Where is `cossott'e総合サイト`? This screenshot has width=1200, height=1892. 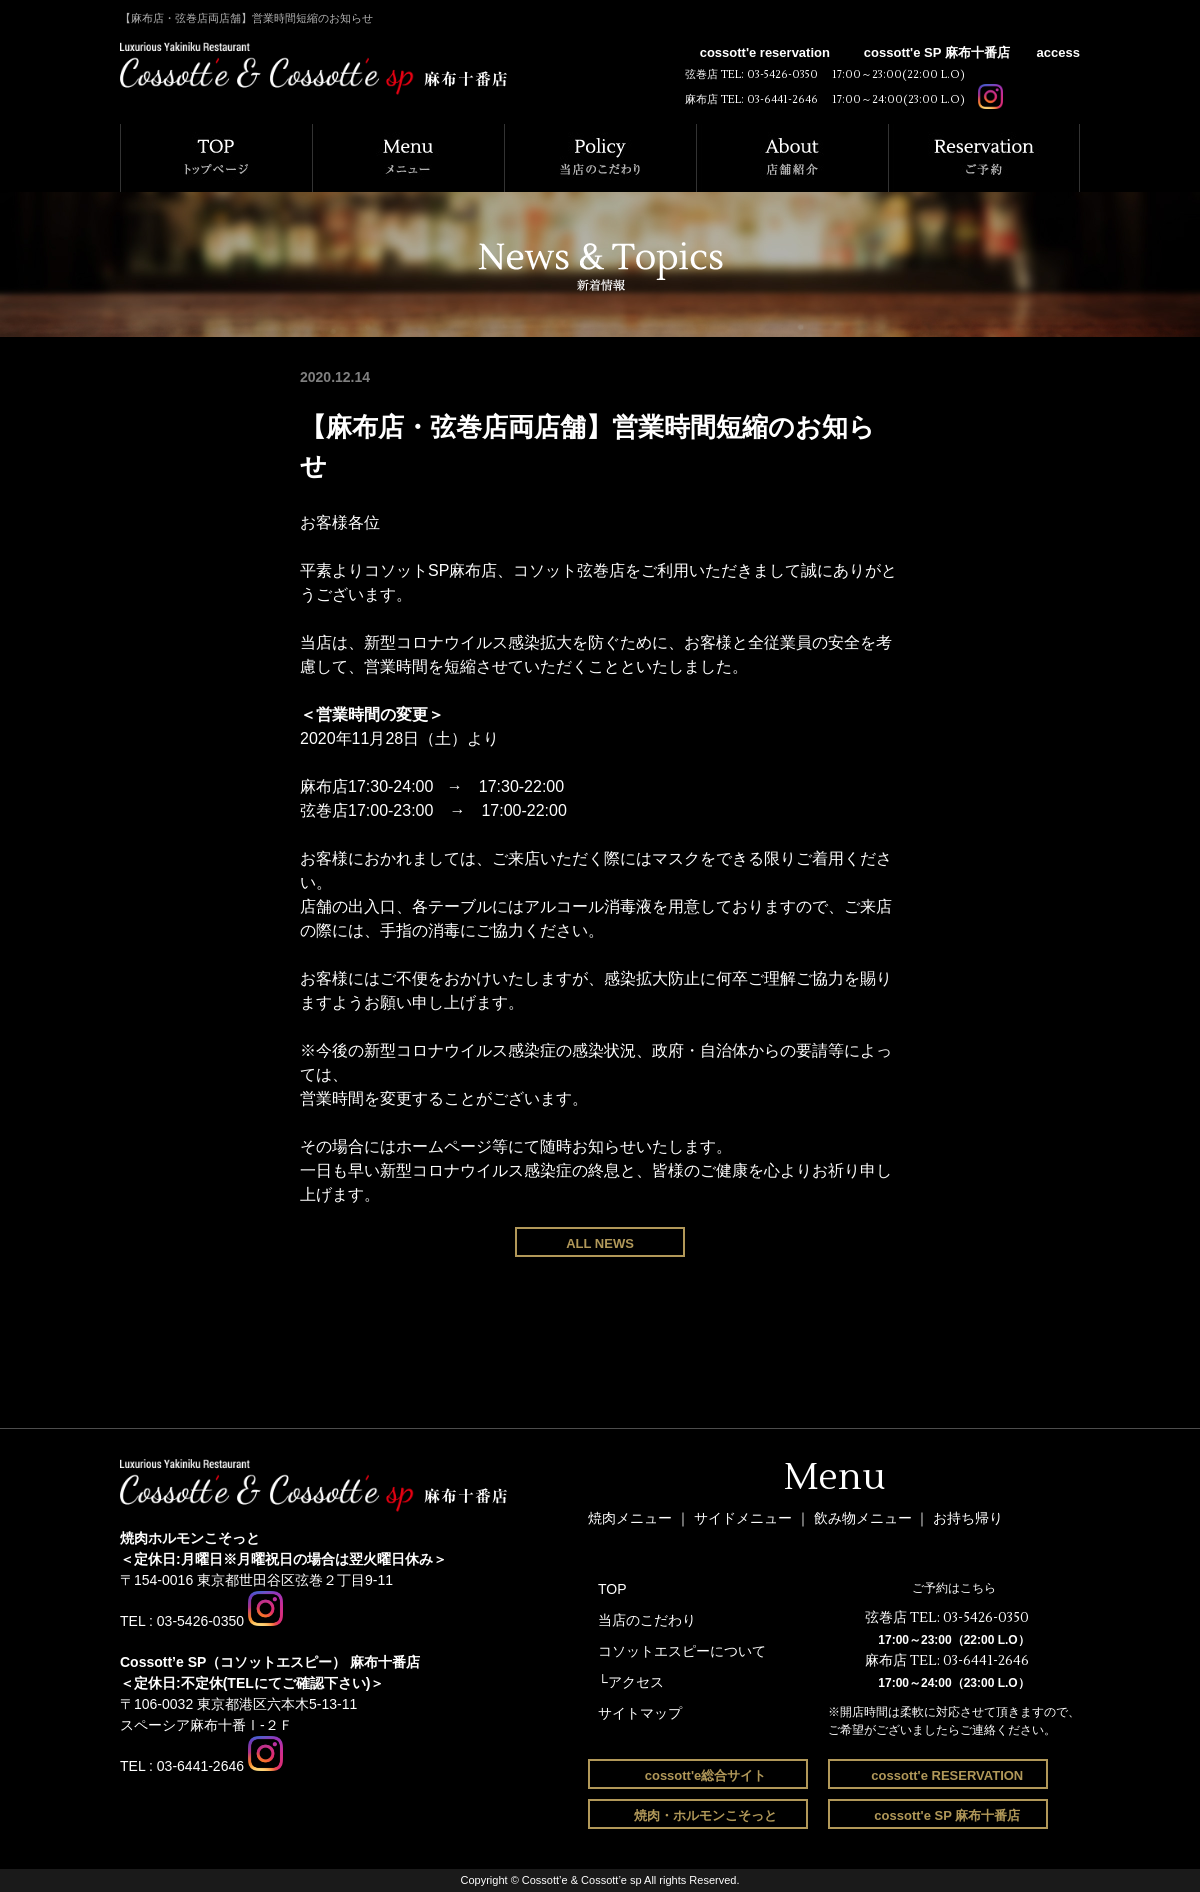 cossott'e総合サイト is located at coordinates (706, 1775).